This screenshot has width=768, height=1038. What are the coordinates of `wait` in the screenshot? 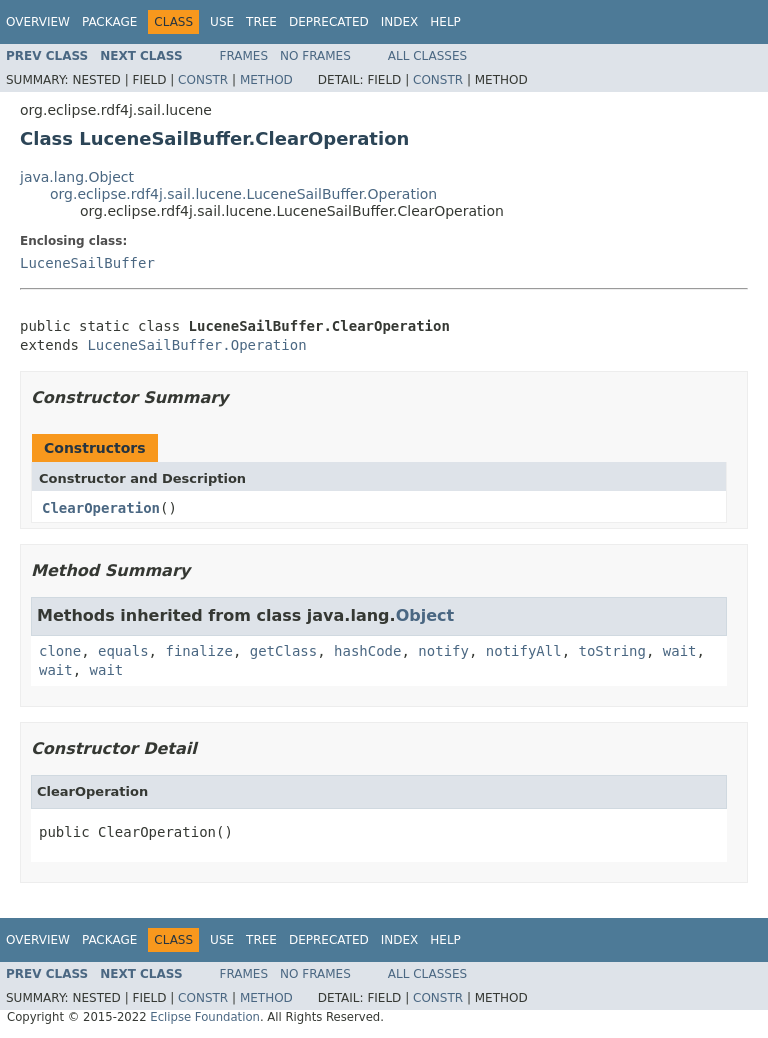 It's located at (680, 651).